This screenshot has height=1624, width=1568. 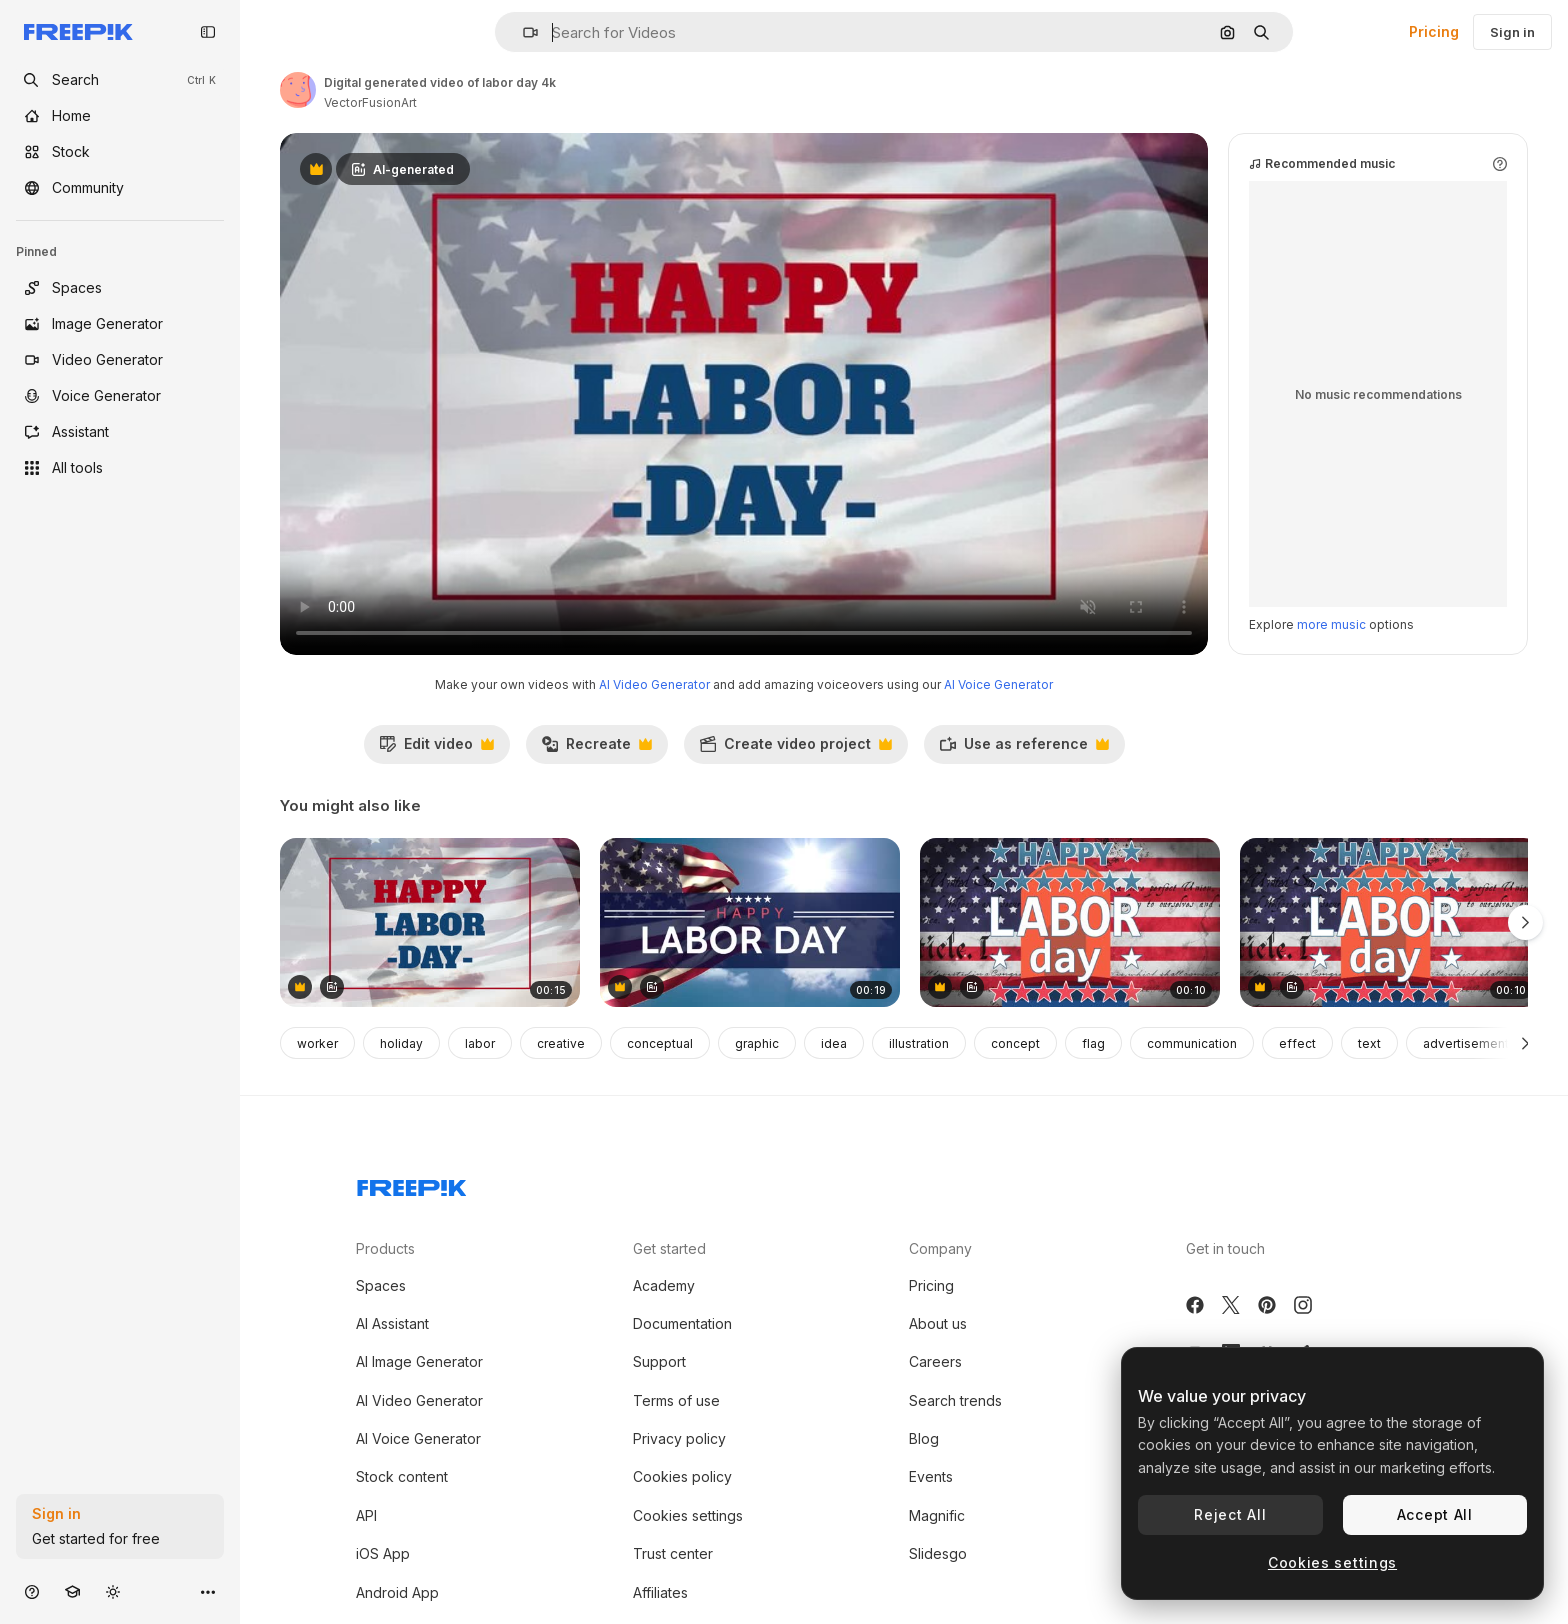 I want to click on VectorFusionArt [Link to the author's page], so click(x=370, y=102).